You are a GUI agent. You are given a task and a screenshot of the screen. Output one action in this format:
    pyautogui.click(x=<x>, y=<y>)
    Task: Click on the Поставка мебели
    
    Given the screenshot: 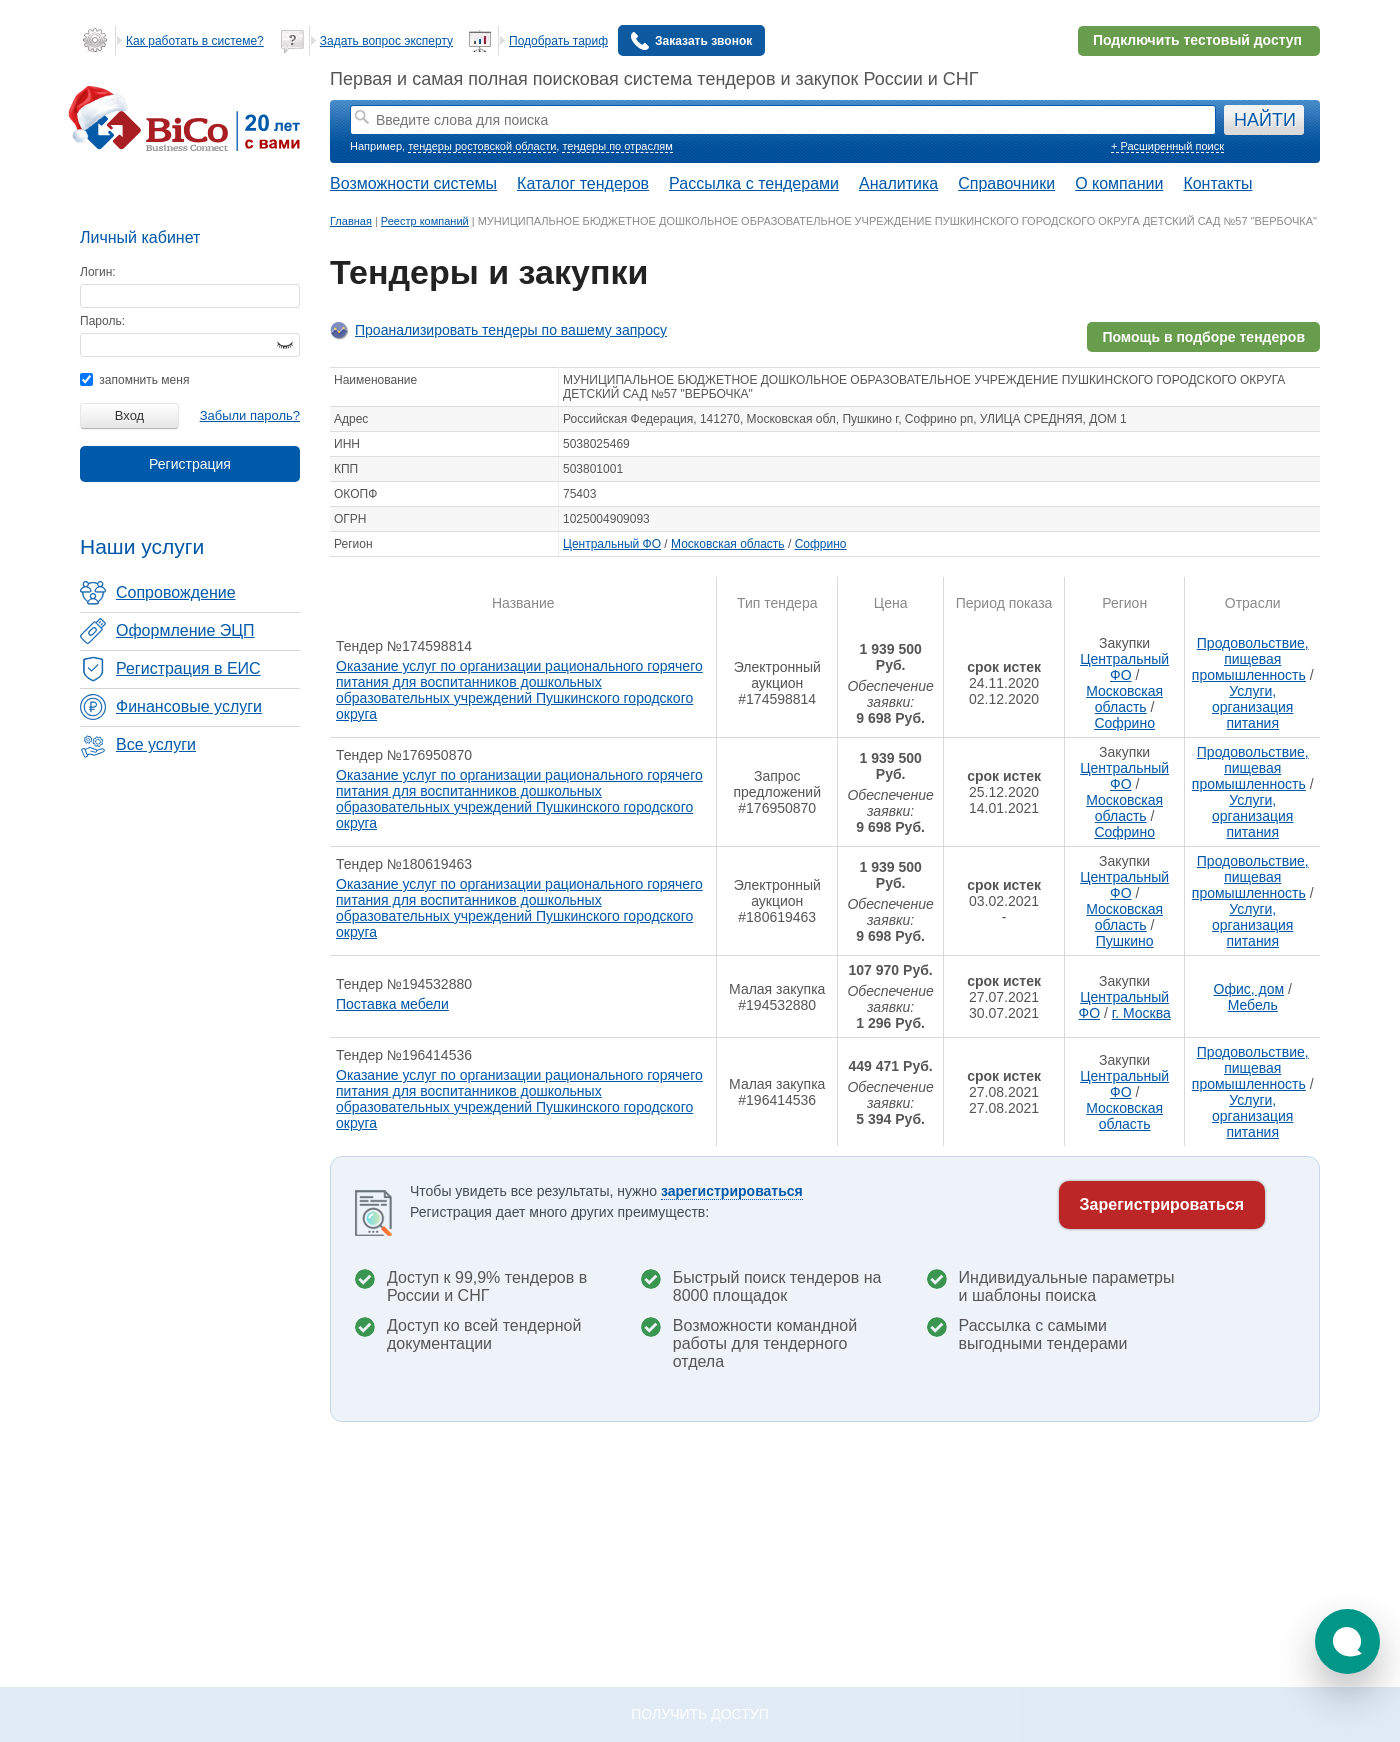 What is the action you would take?
    pyautogui.click(x=392, y=1004)
    